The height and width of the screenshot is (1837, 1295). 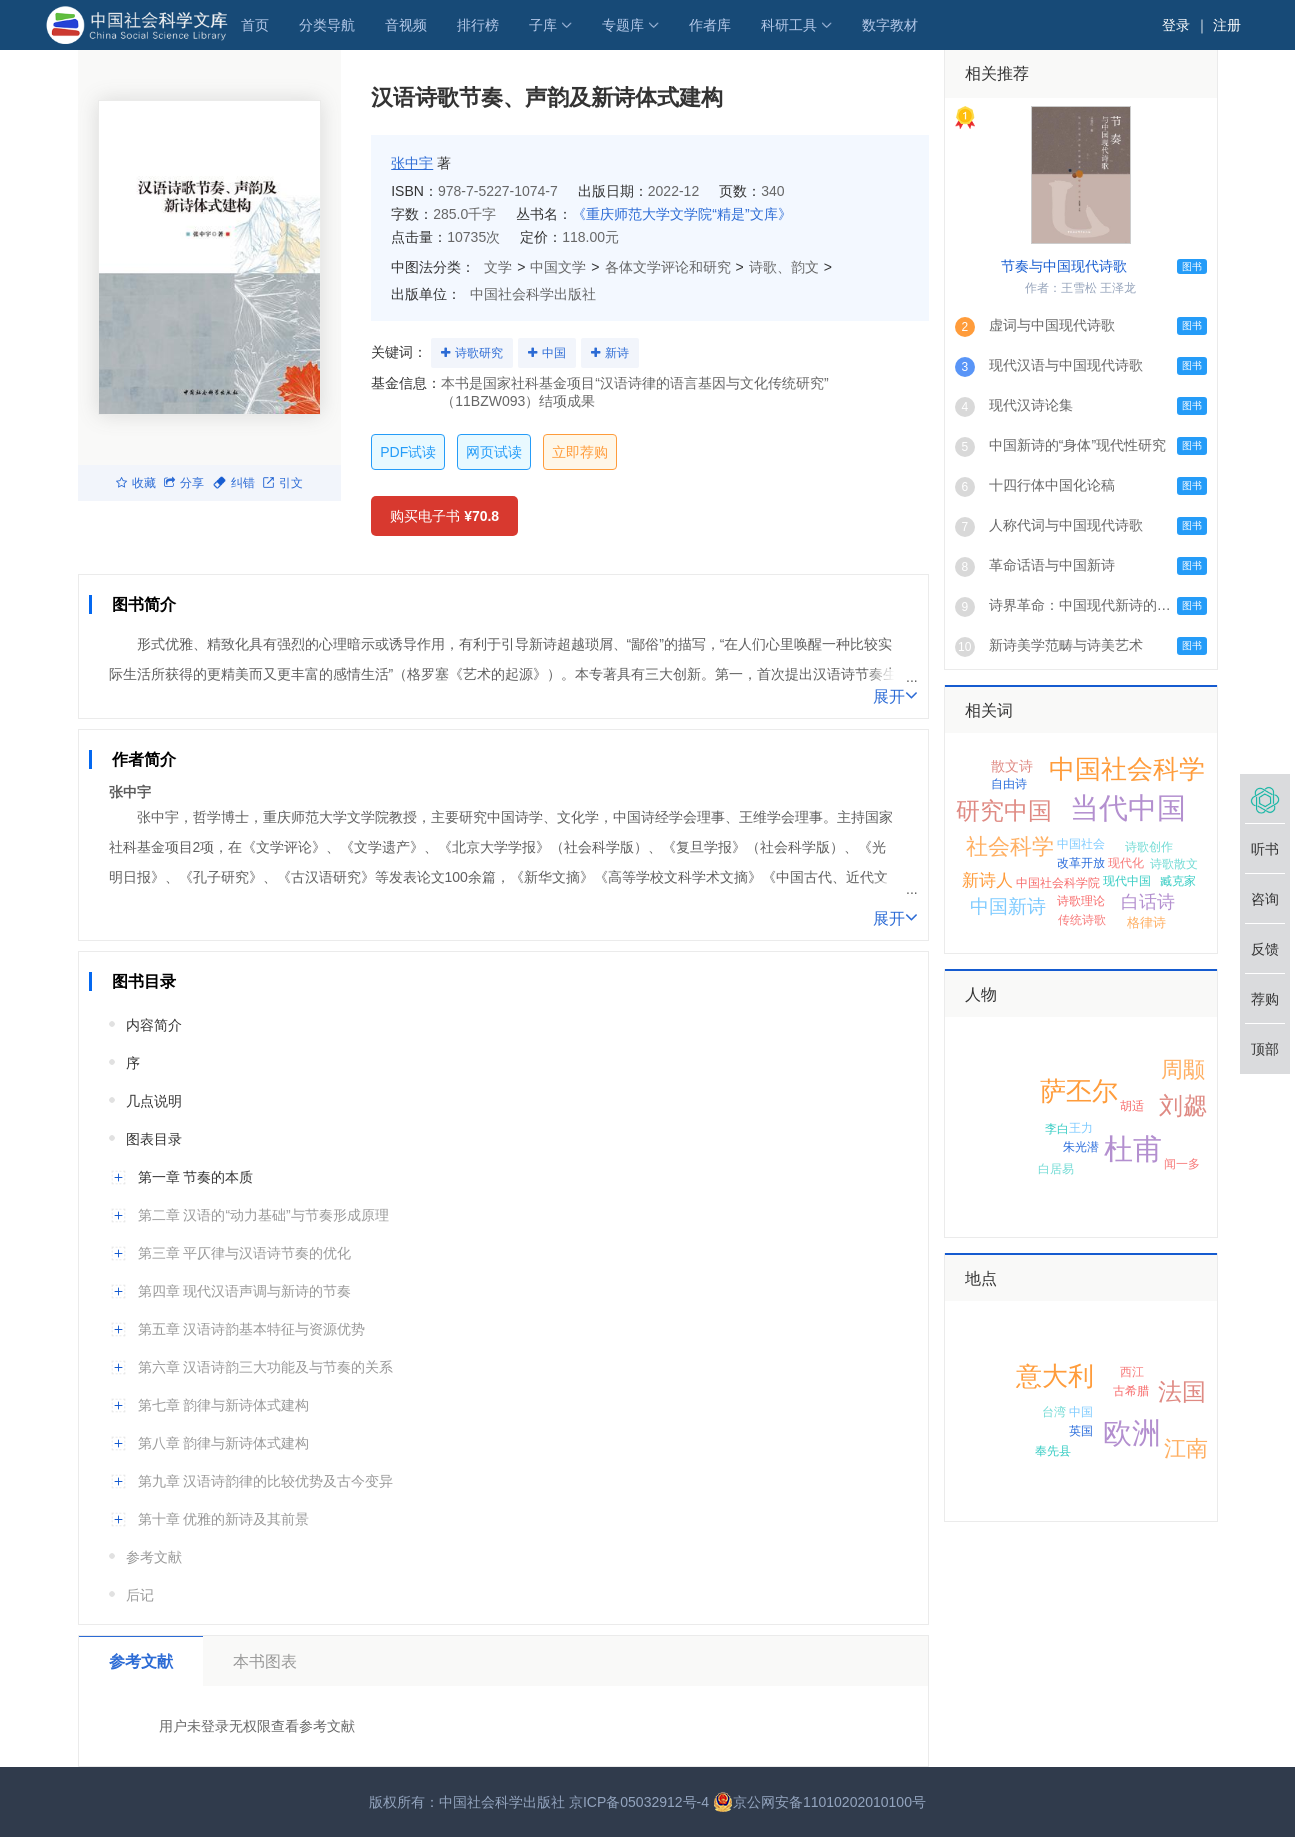 What do you see at coordinates (444, 516) in the screenshot?
I see `购买电子书` at bounding box center [444, 516].